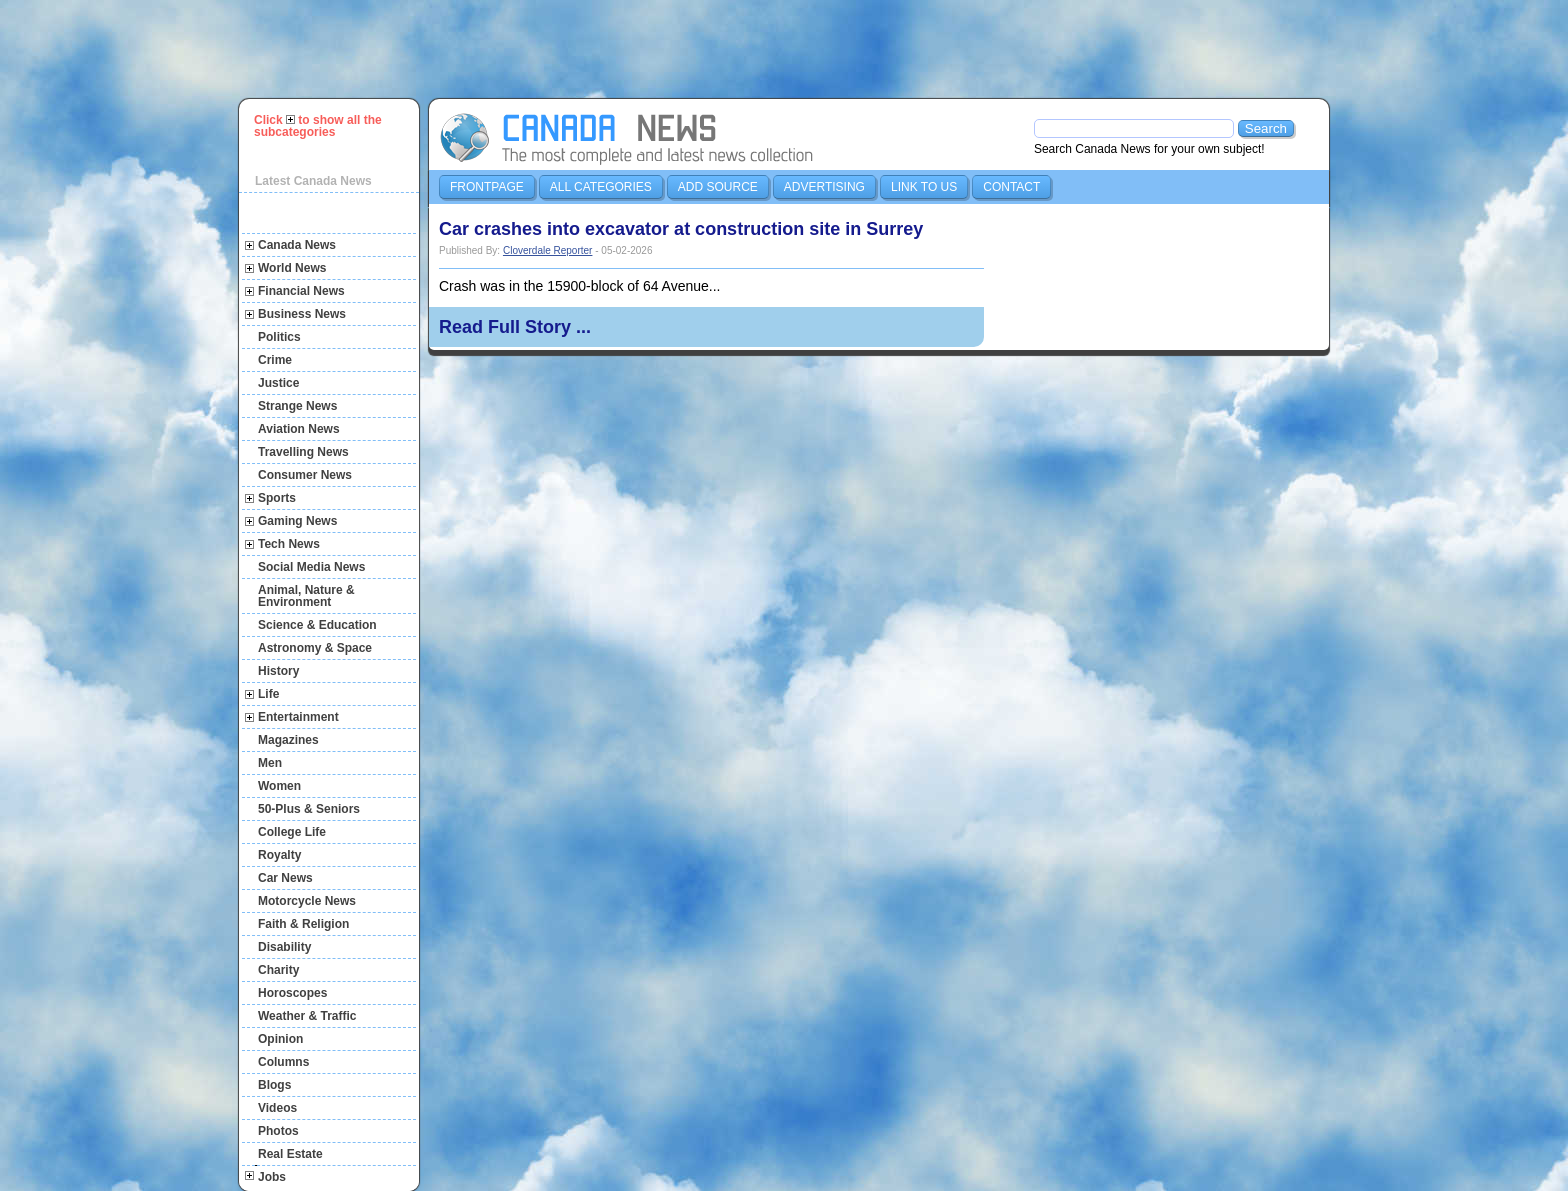 The image size is (1568, 1191). What do you see at coordinates (278, 970) in the screenshot?
I see `Charity` at bounding box center [278, 970].